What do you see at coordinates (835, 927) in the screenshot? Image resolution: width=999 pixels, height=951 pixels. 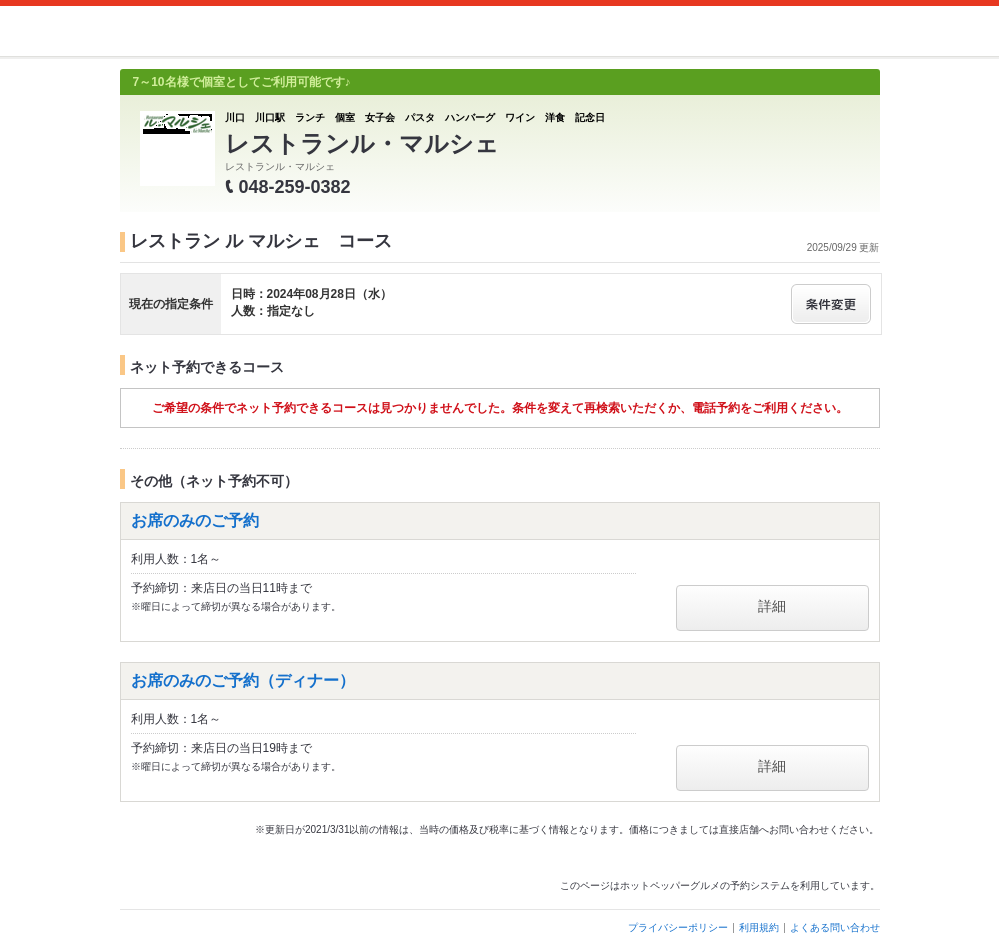 I see `よくある問い合わせ` at bounding box center [835, 927].